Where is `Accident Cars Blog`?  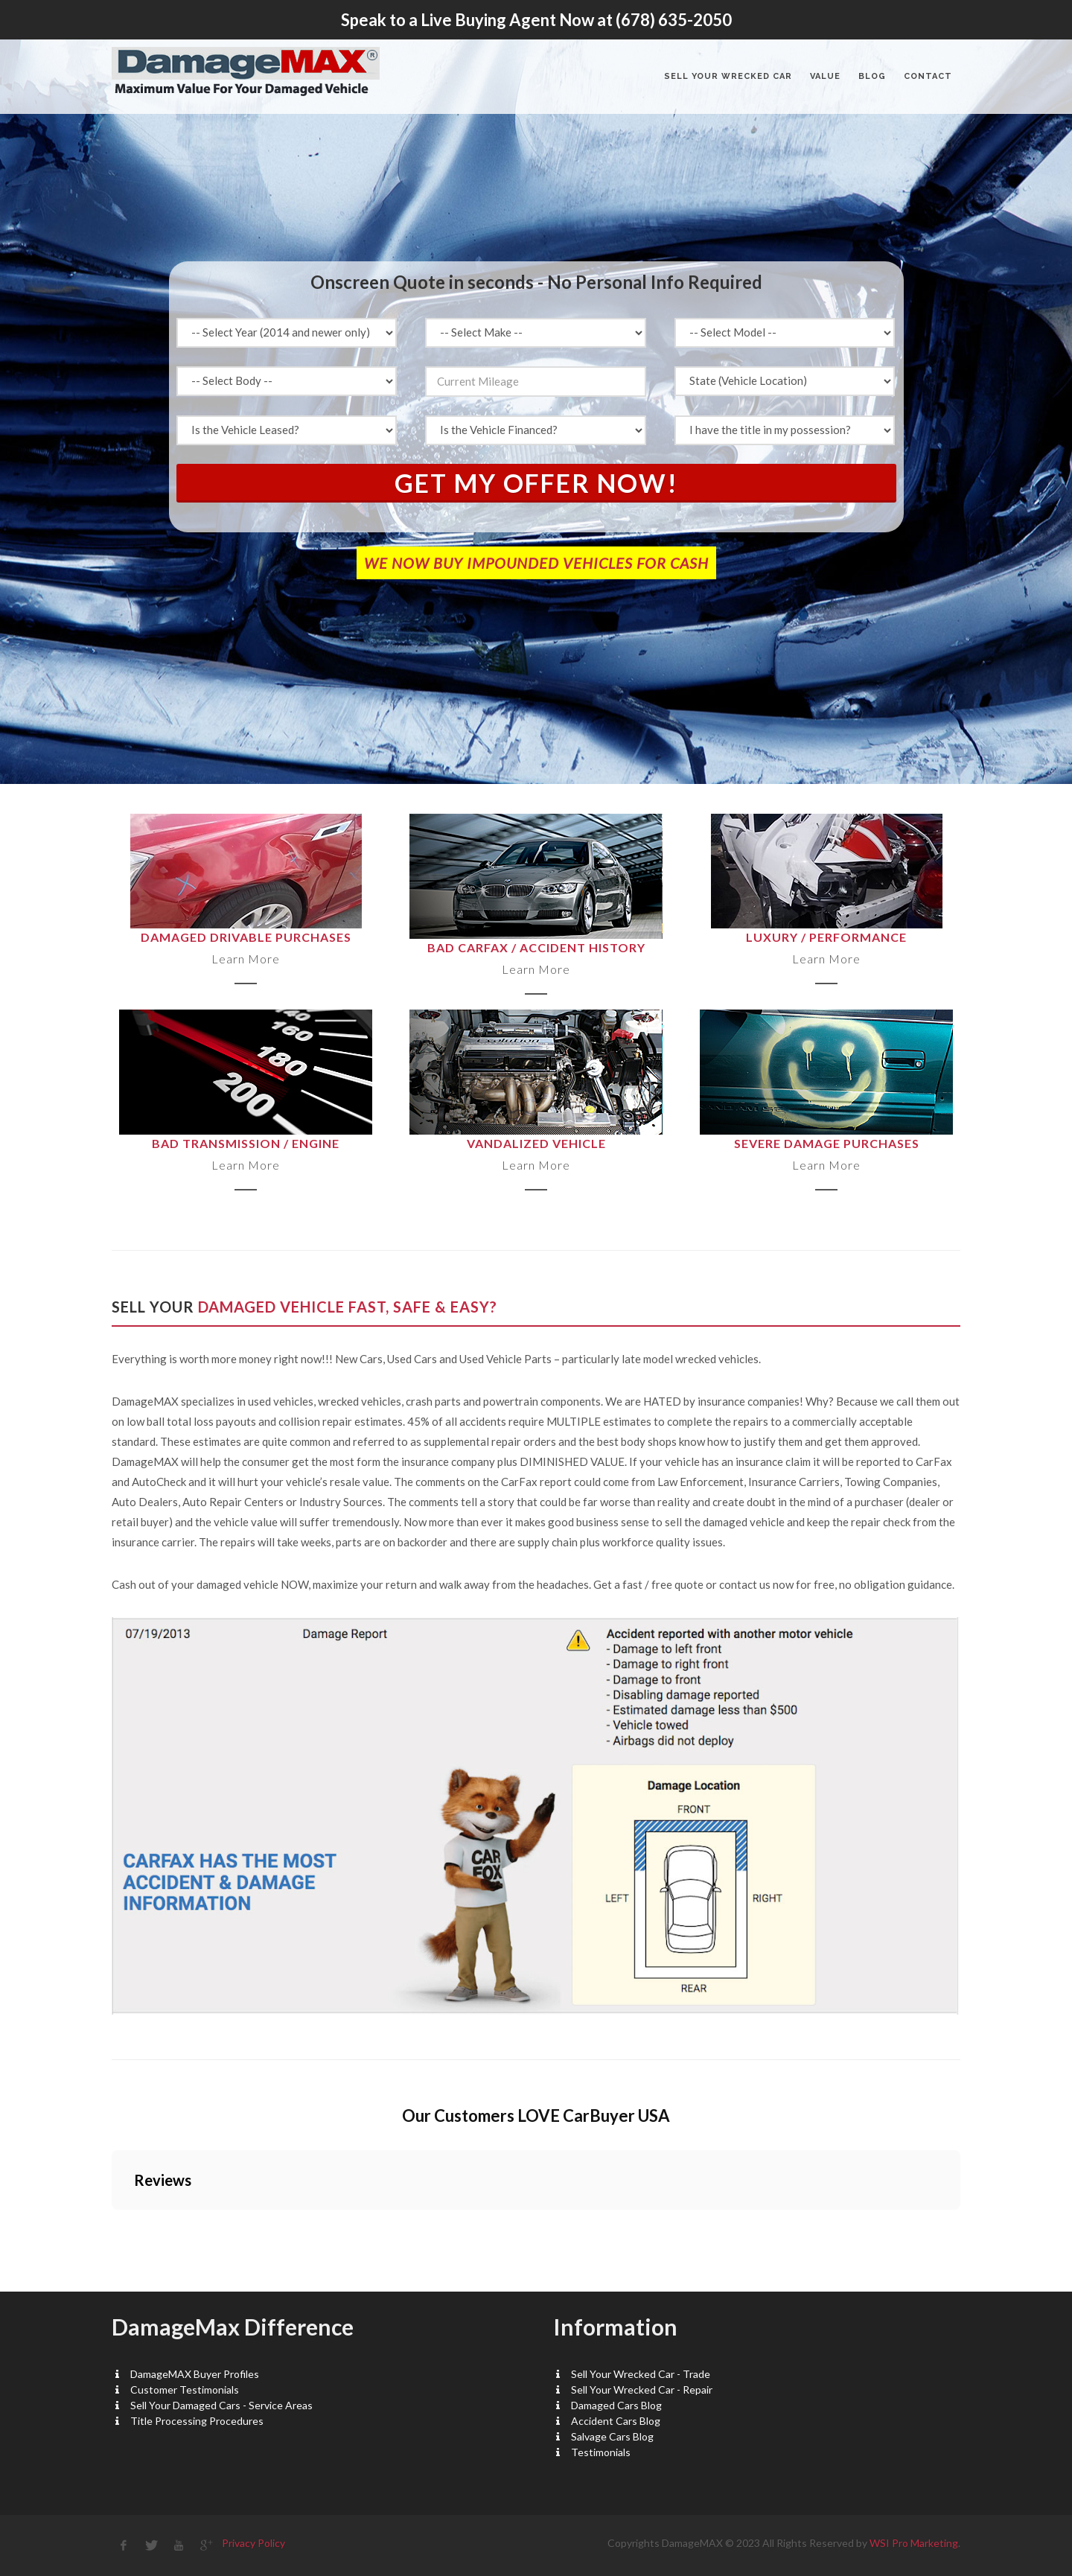
Accident Cars Blog is located at coordinates (615, 2420).